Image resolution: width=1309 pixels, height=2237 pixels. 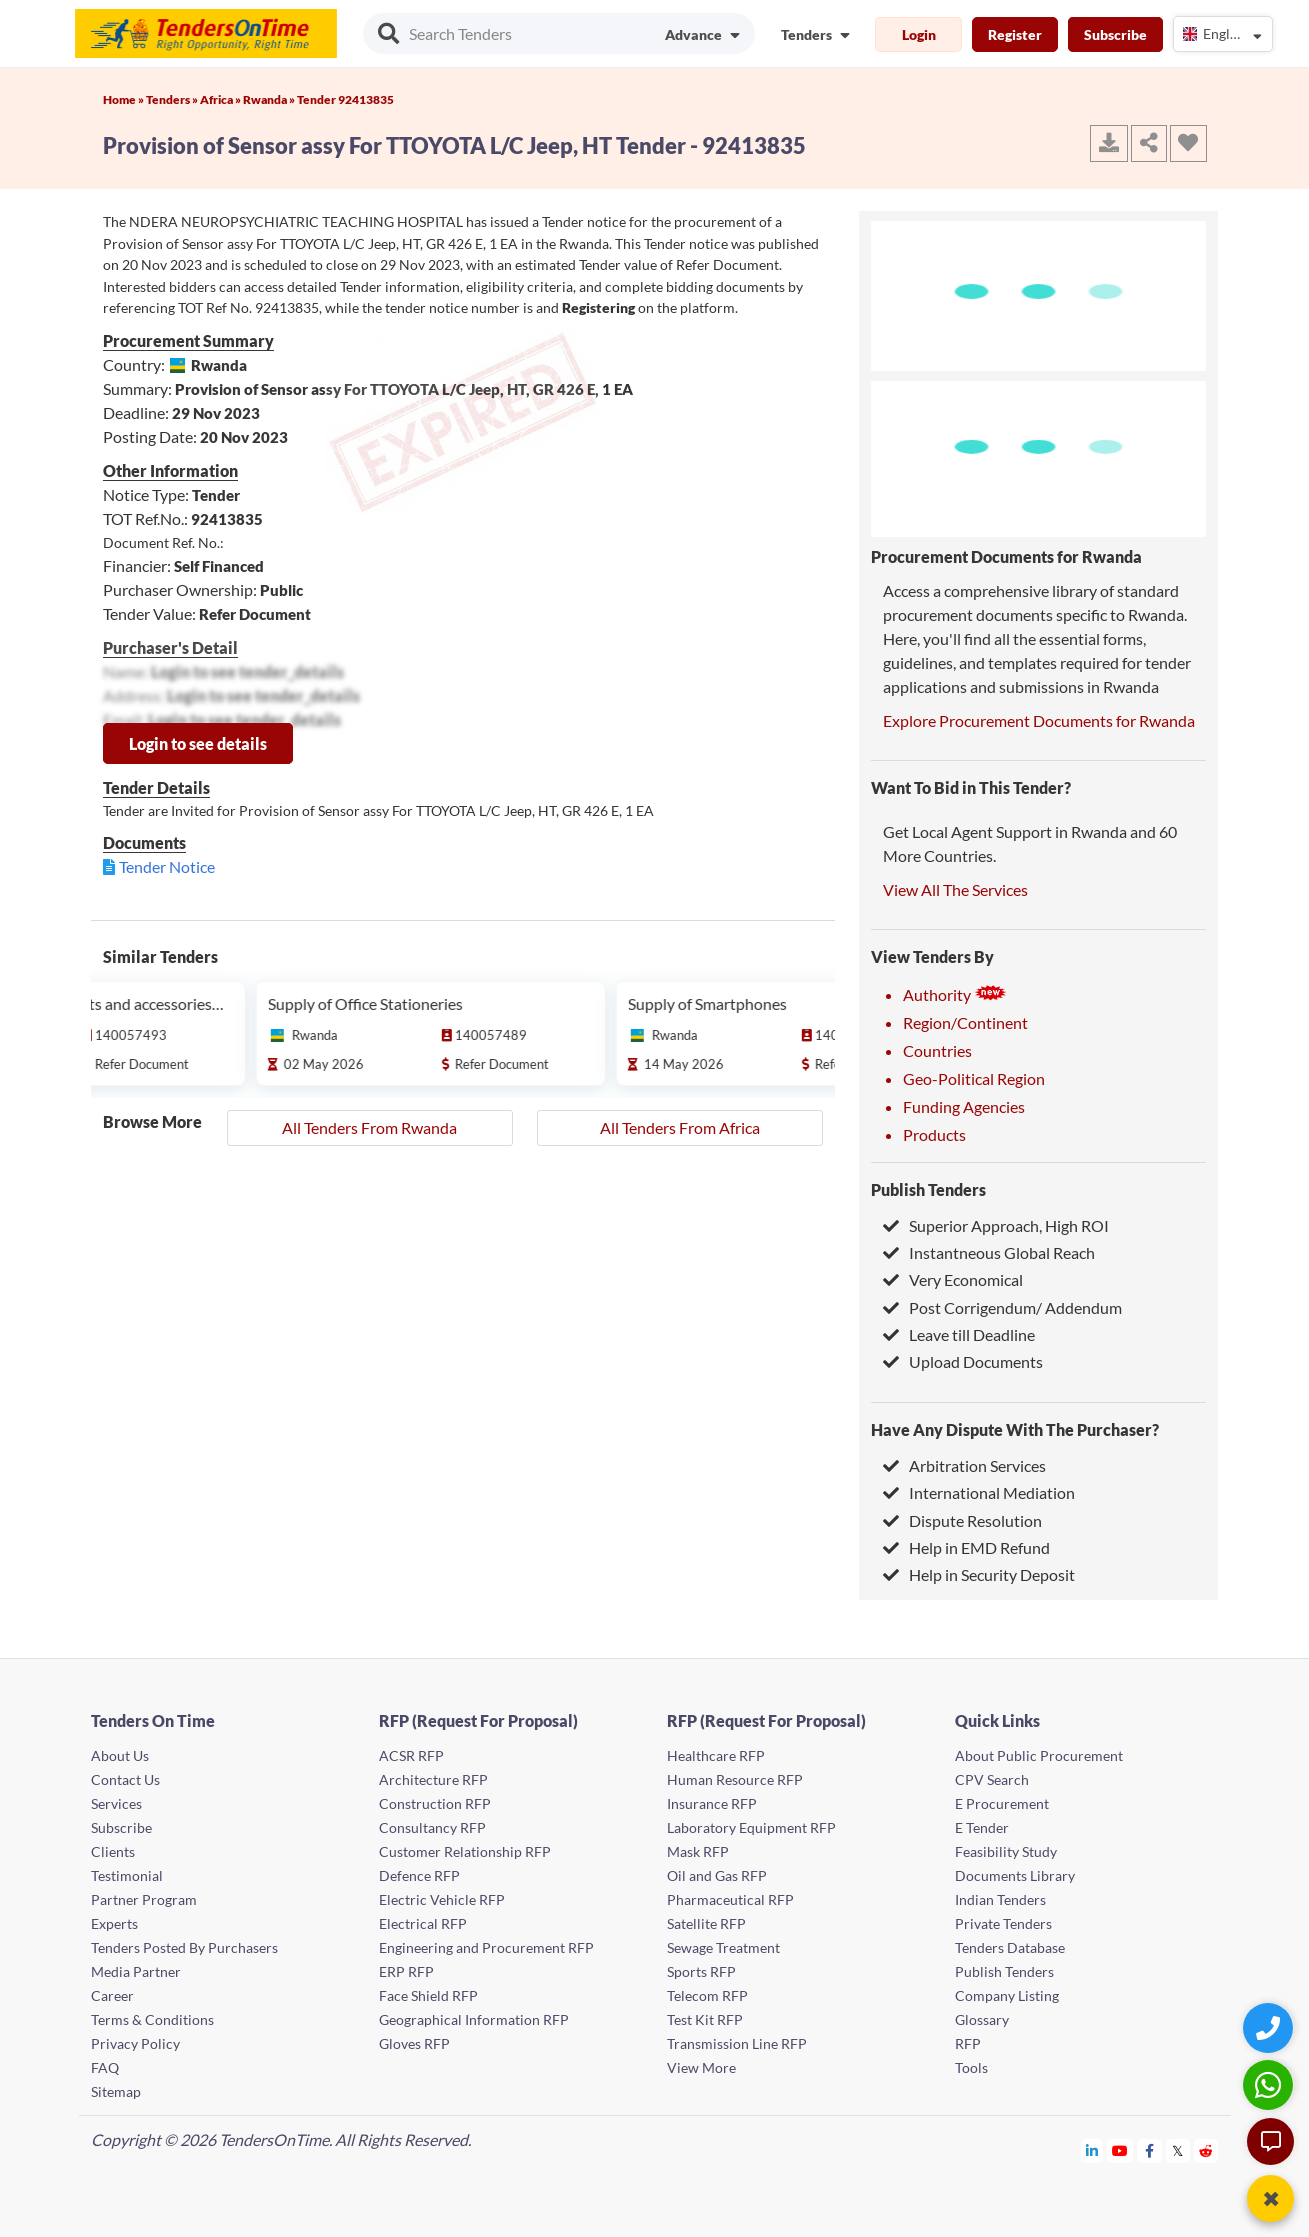 What do you see at coordinates (432, 1827) in the screenshot?
I see `Consultancy RFP` at bounding box center [432, 1827].